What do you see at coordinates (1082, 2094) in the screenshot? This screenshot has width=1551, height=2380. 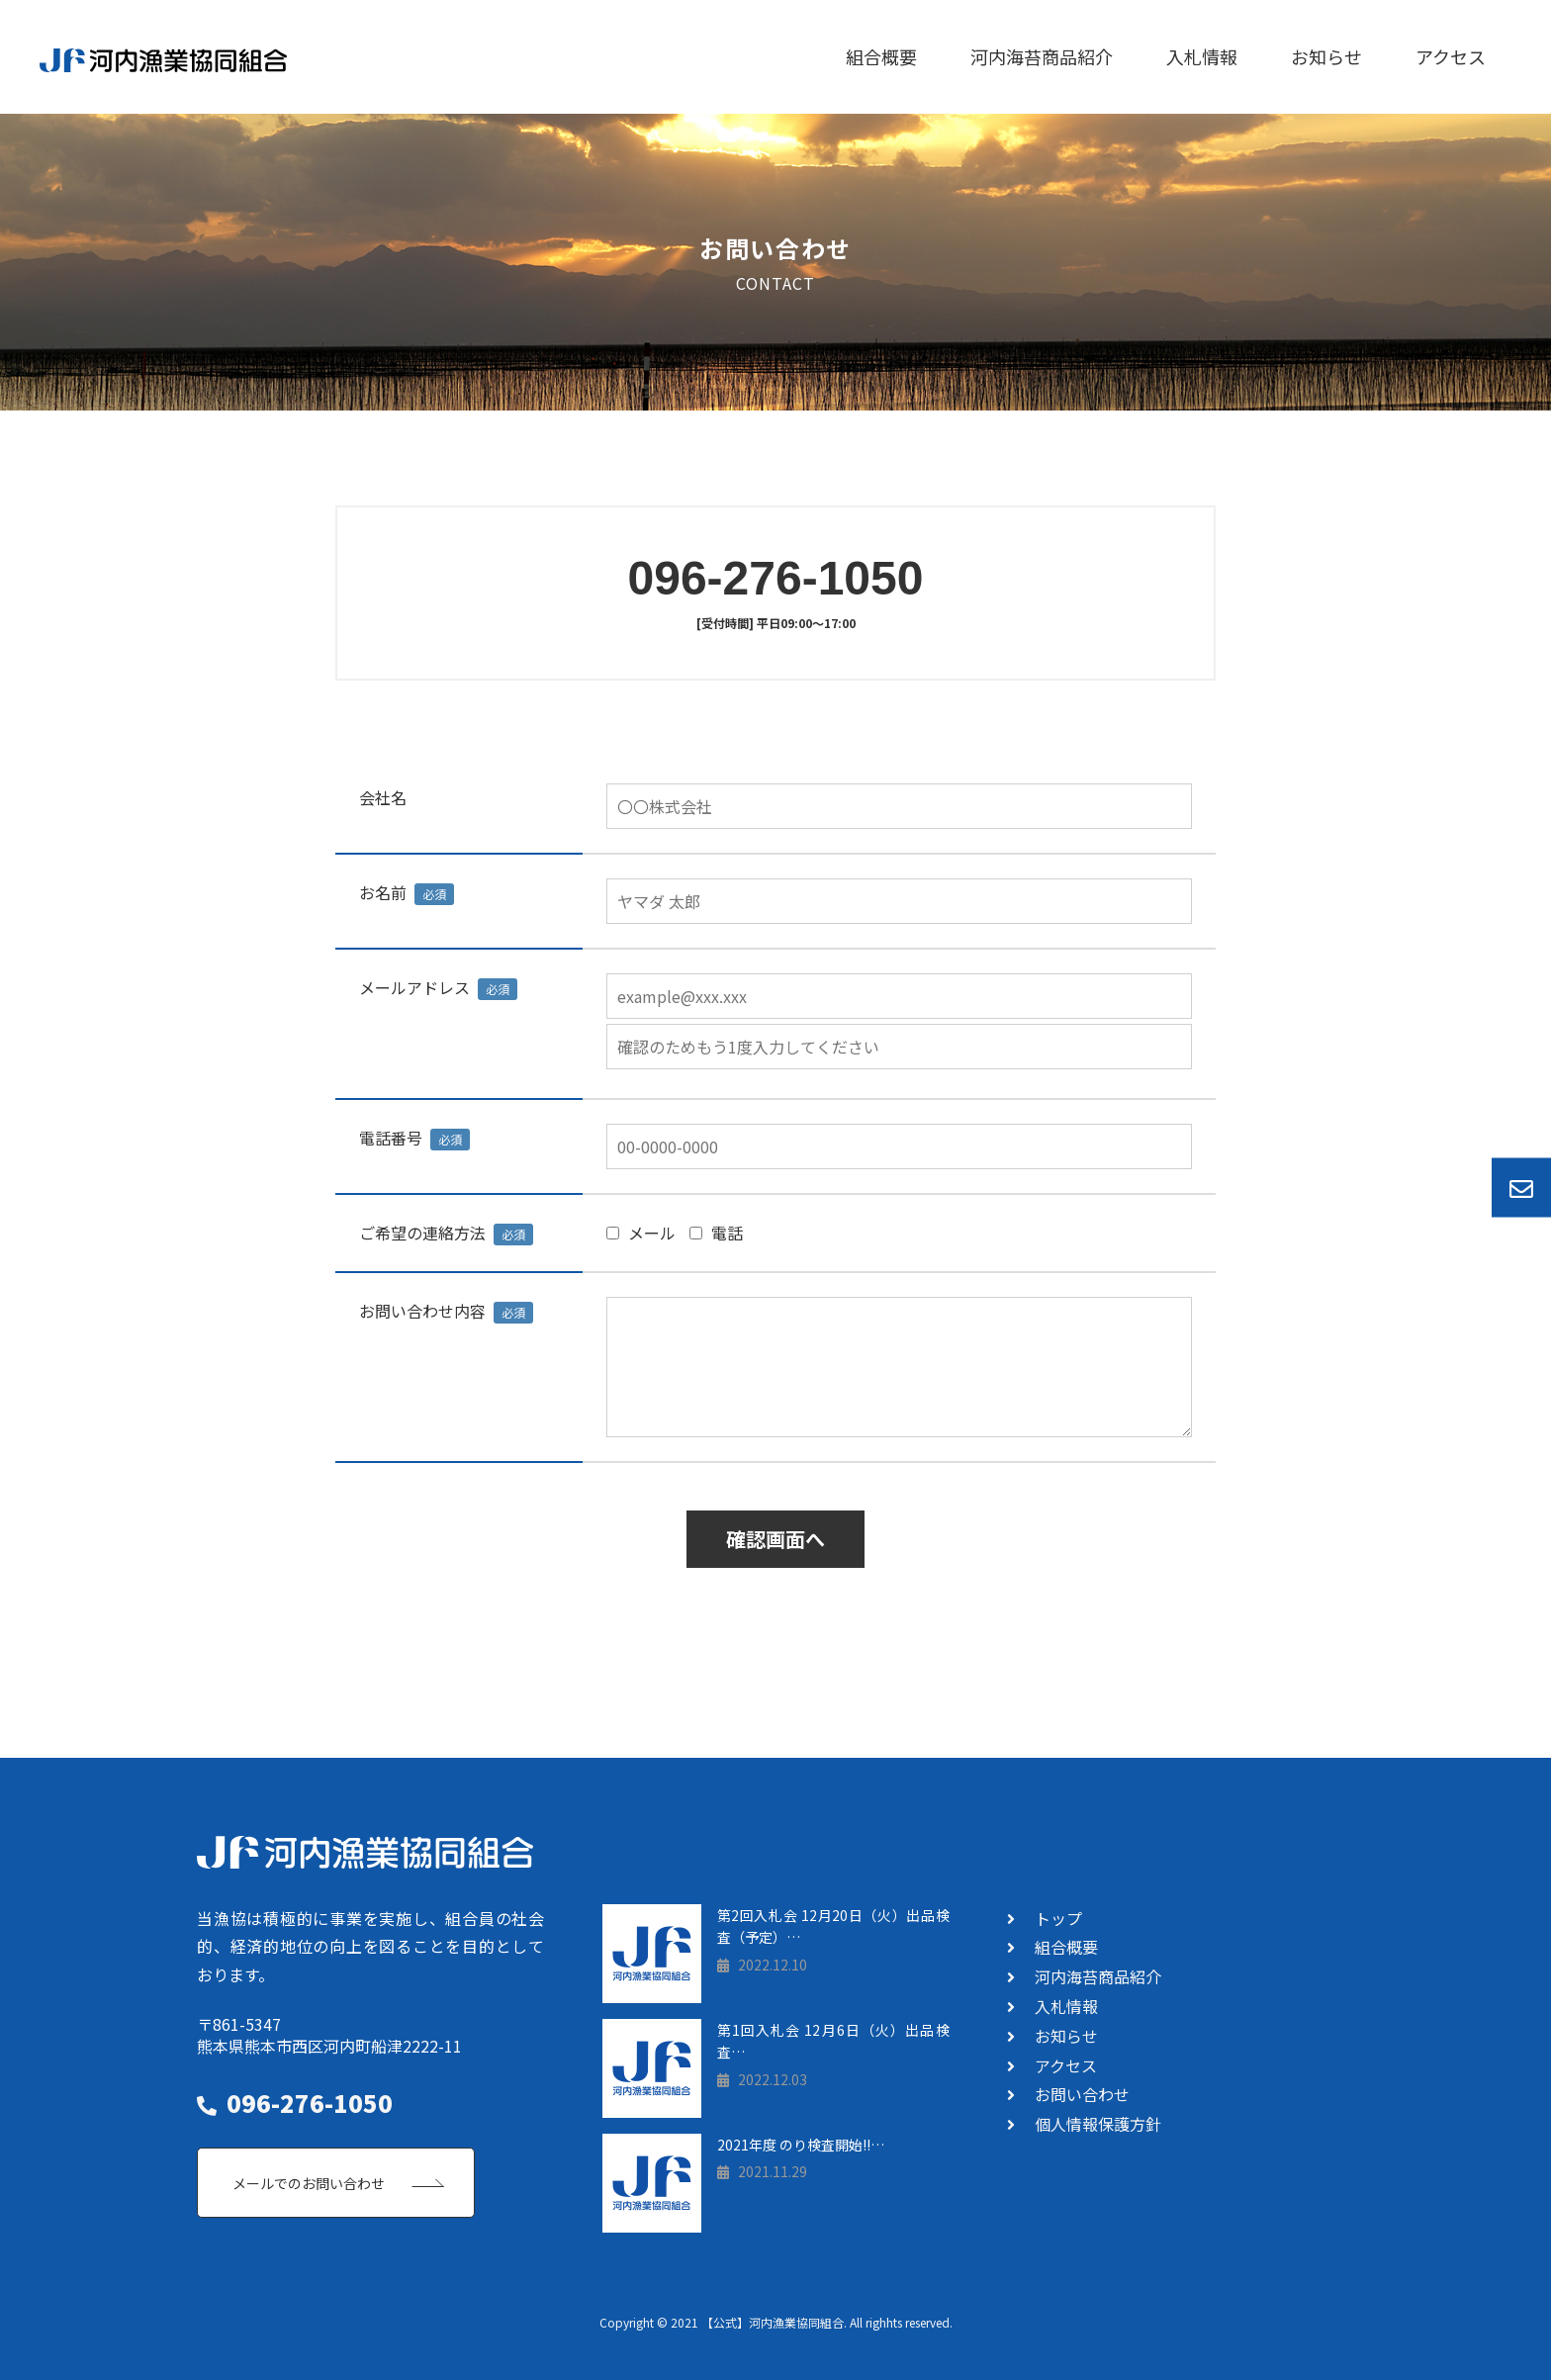 I see `お問い合わせ` at bounding box center [1082, 2094].